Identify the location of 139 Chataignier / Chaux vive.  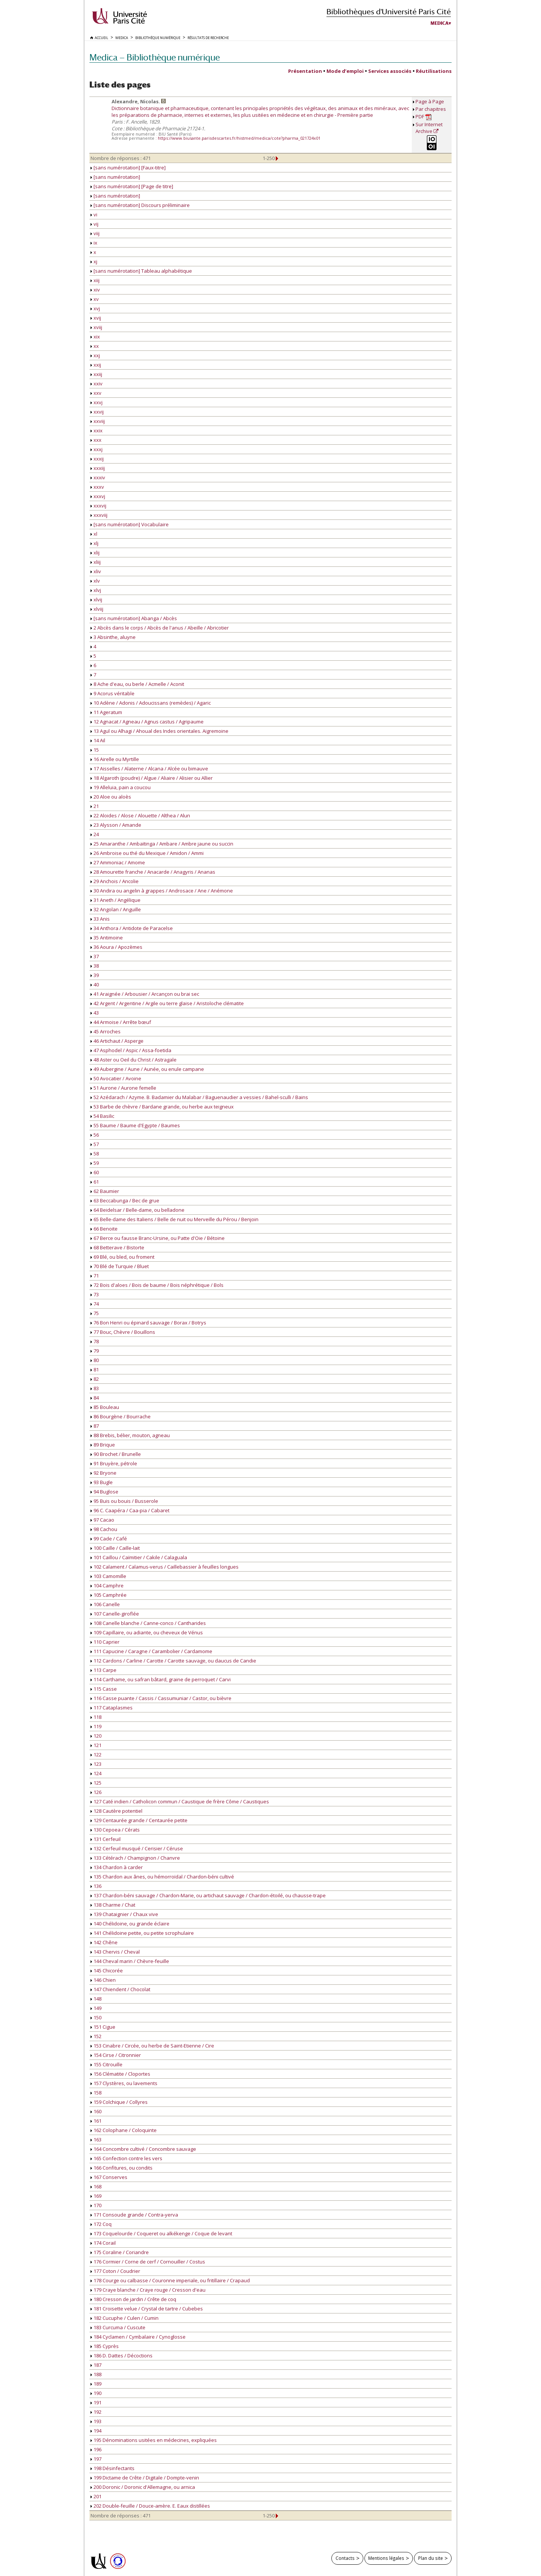
(124, 1914).